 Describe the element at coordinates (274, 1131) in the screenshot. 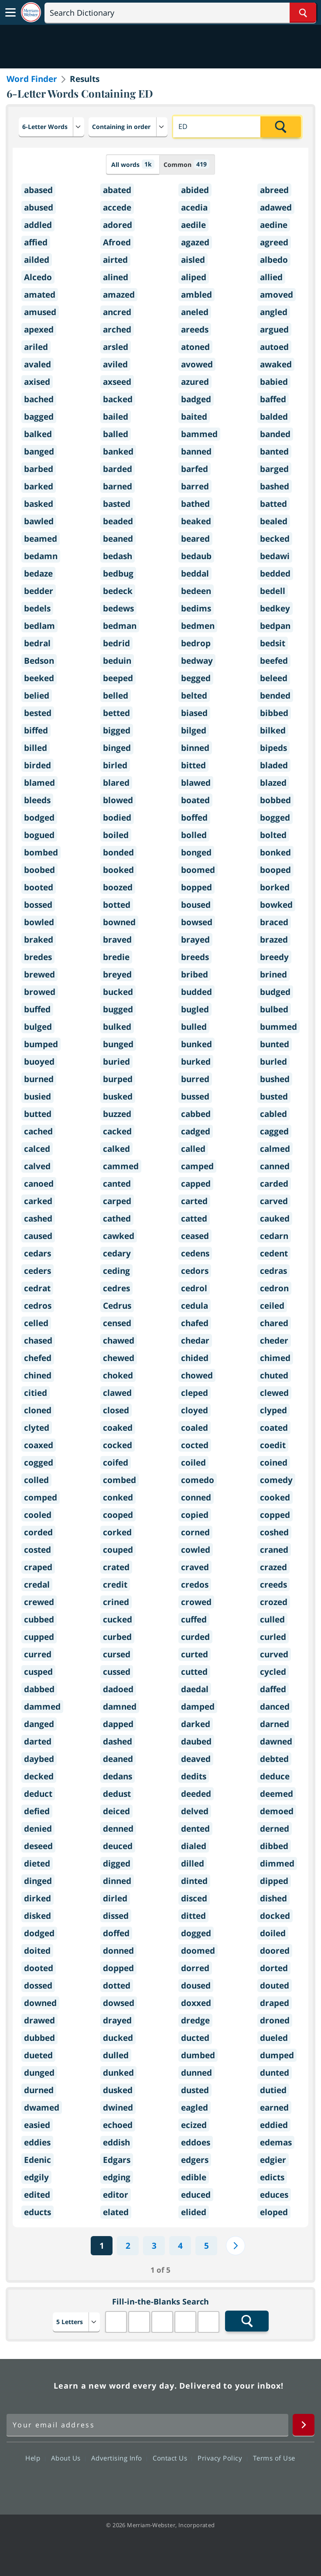

I see `cagged` at that location.